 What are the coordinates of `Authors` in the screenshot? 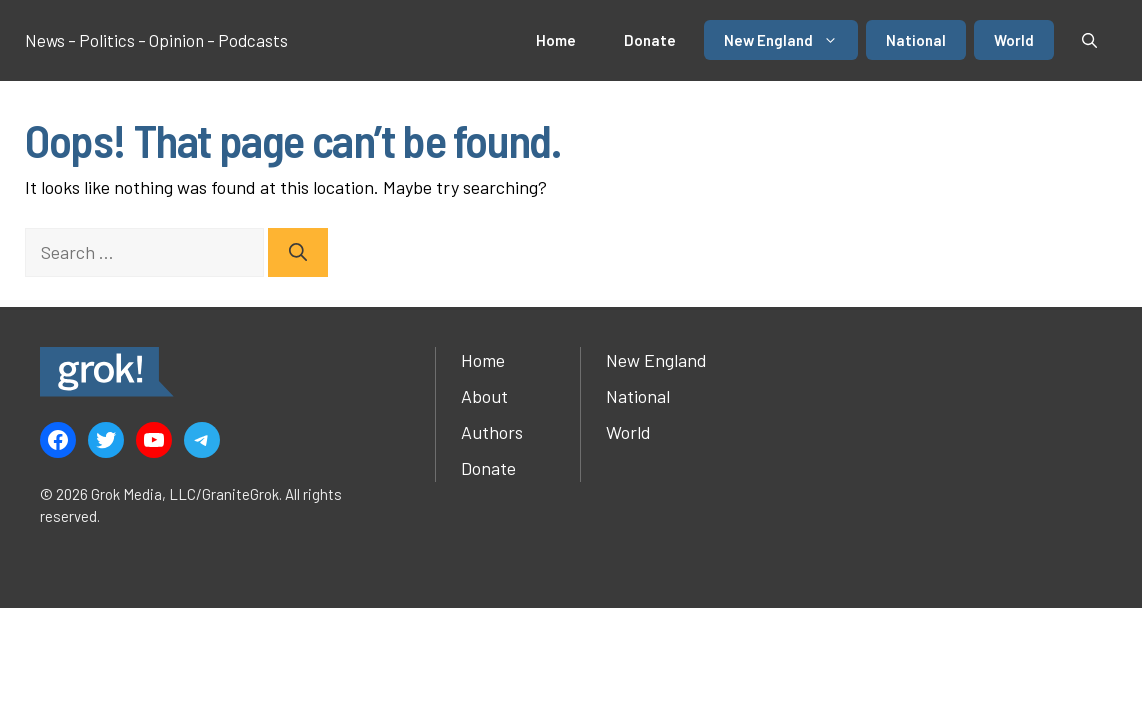 It's located at (492, 432).